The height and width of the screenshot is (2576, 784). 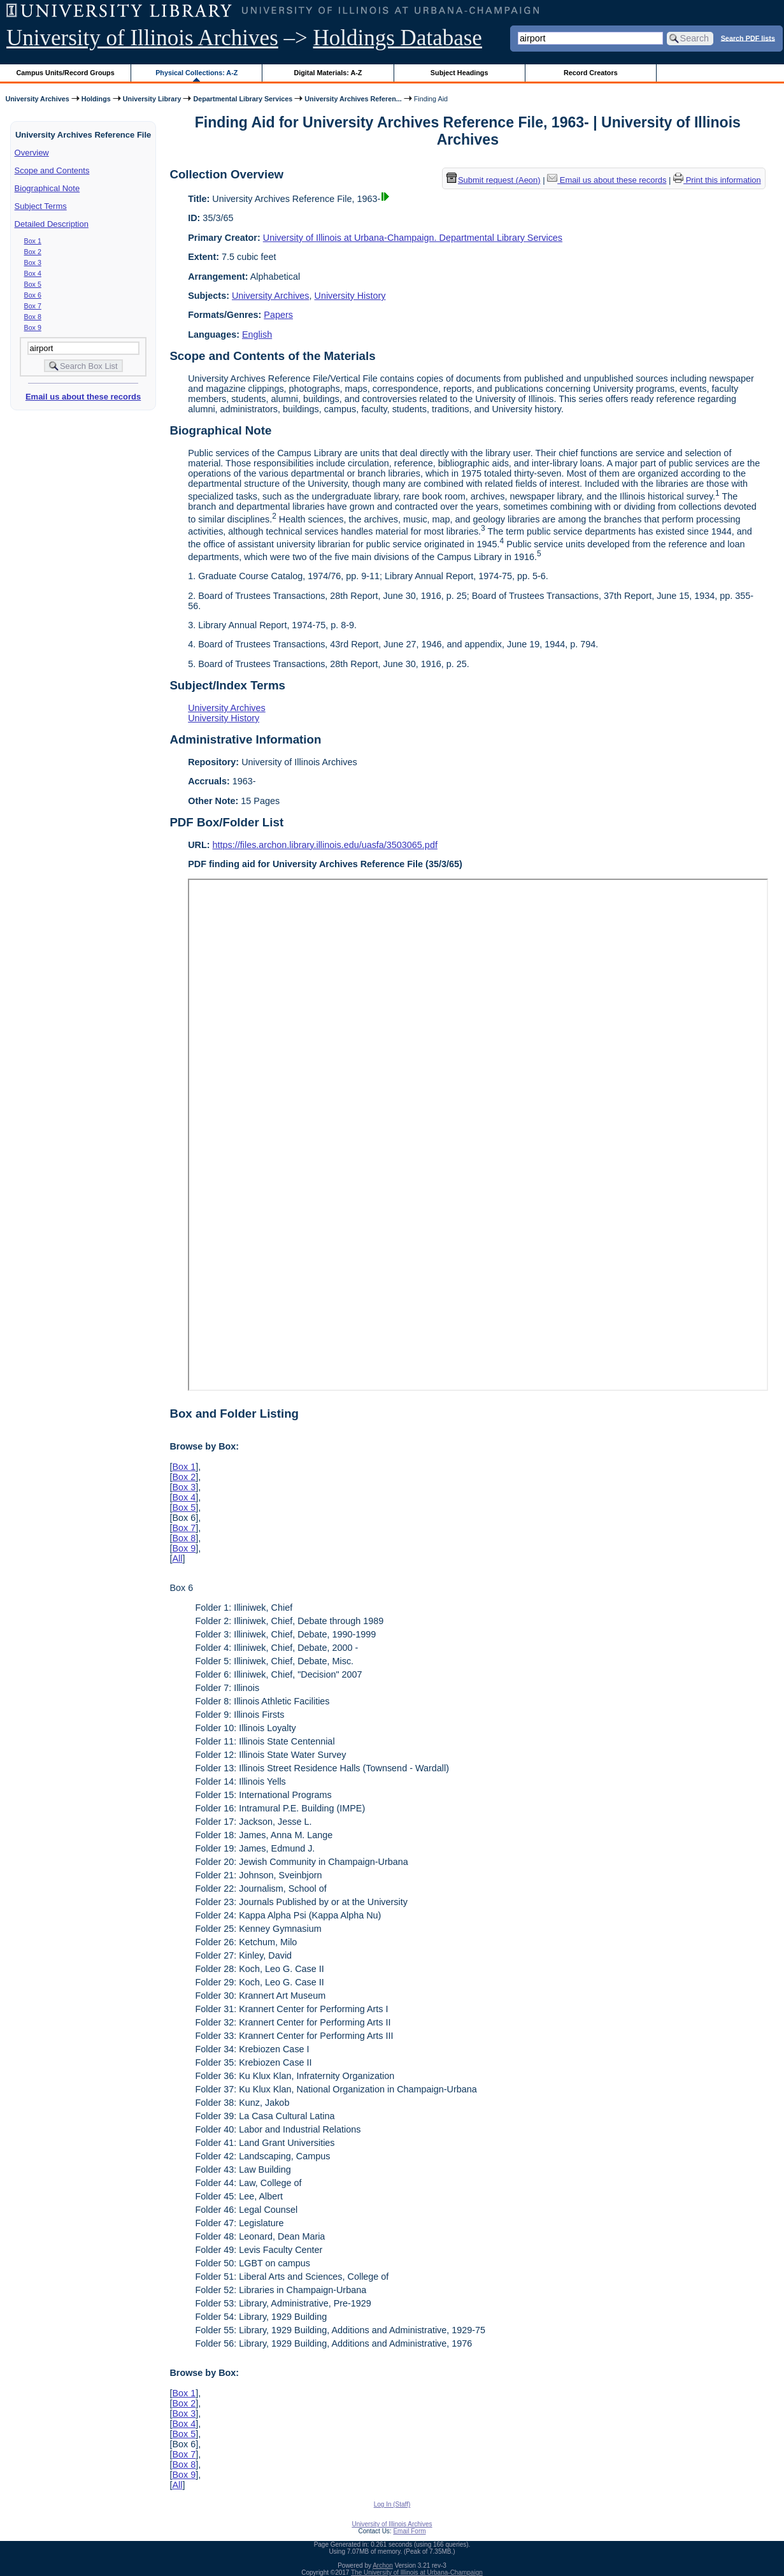 I want to click on Box 1, so click(x=32, y=241).